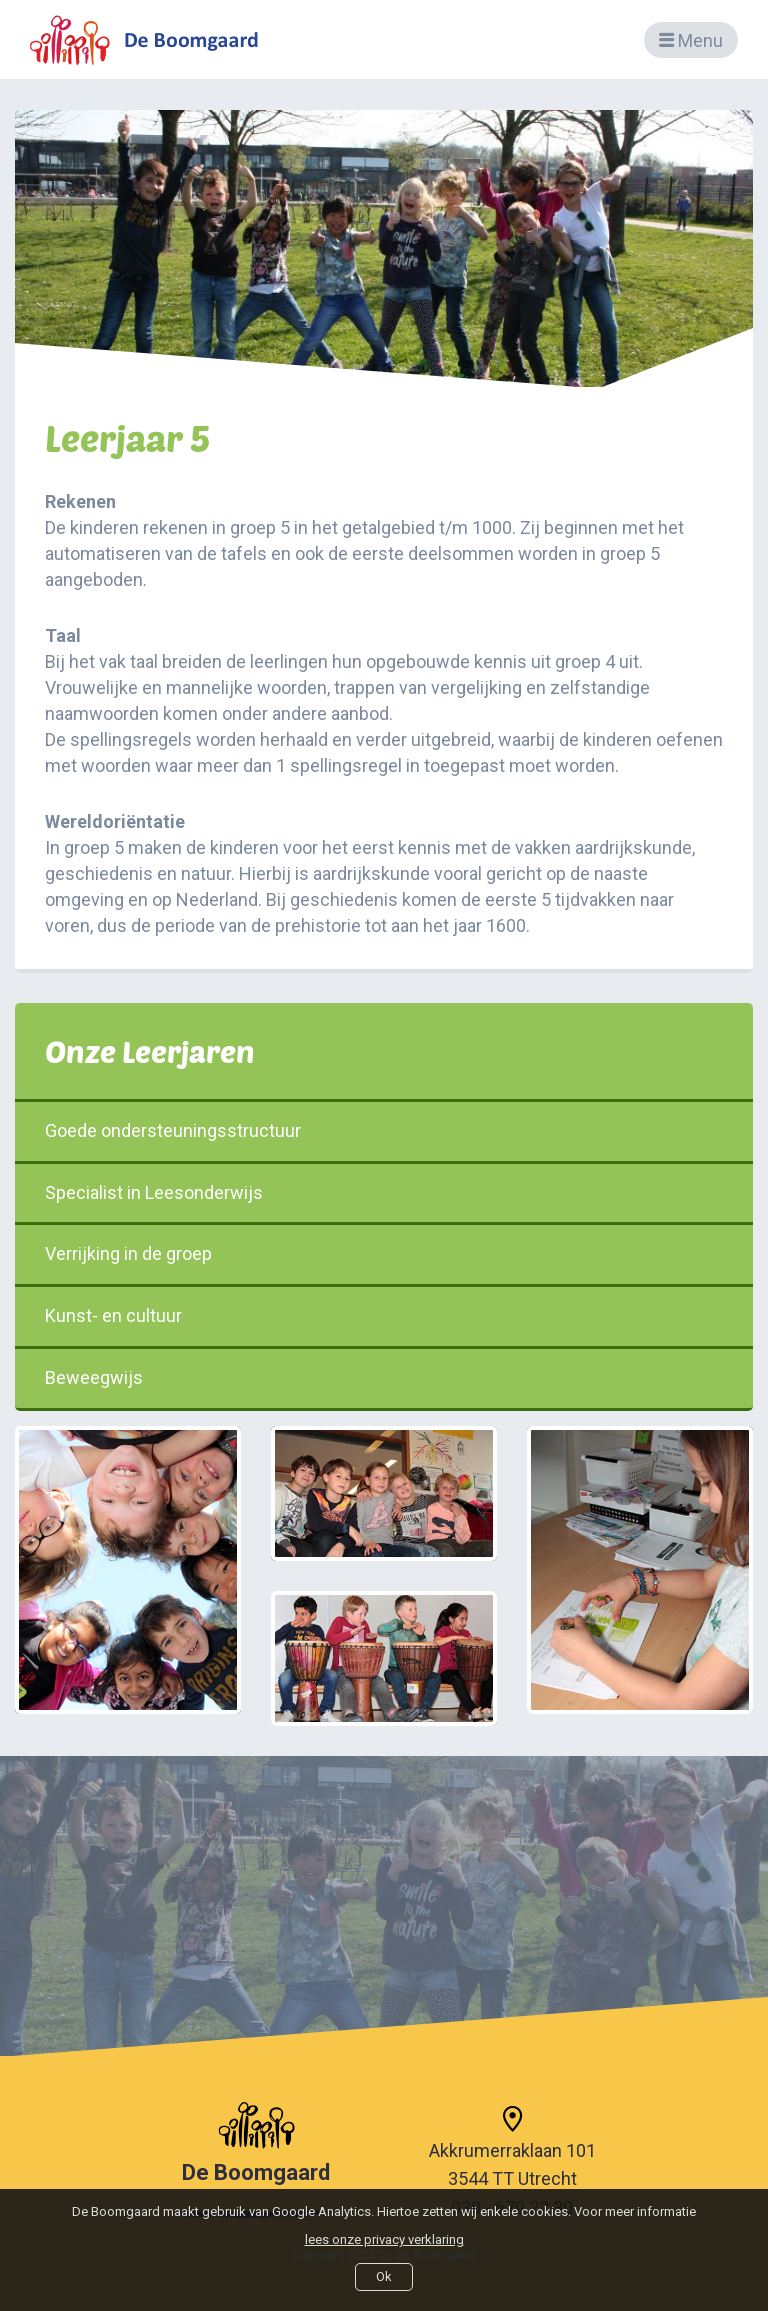 This screenshot has width=768, height=2311. Describe the element at coordinates (384, 1192) in the screenshot. I see `Specialist in Leesonderwijs` at that location.